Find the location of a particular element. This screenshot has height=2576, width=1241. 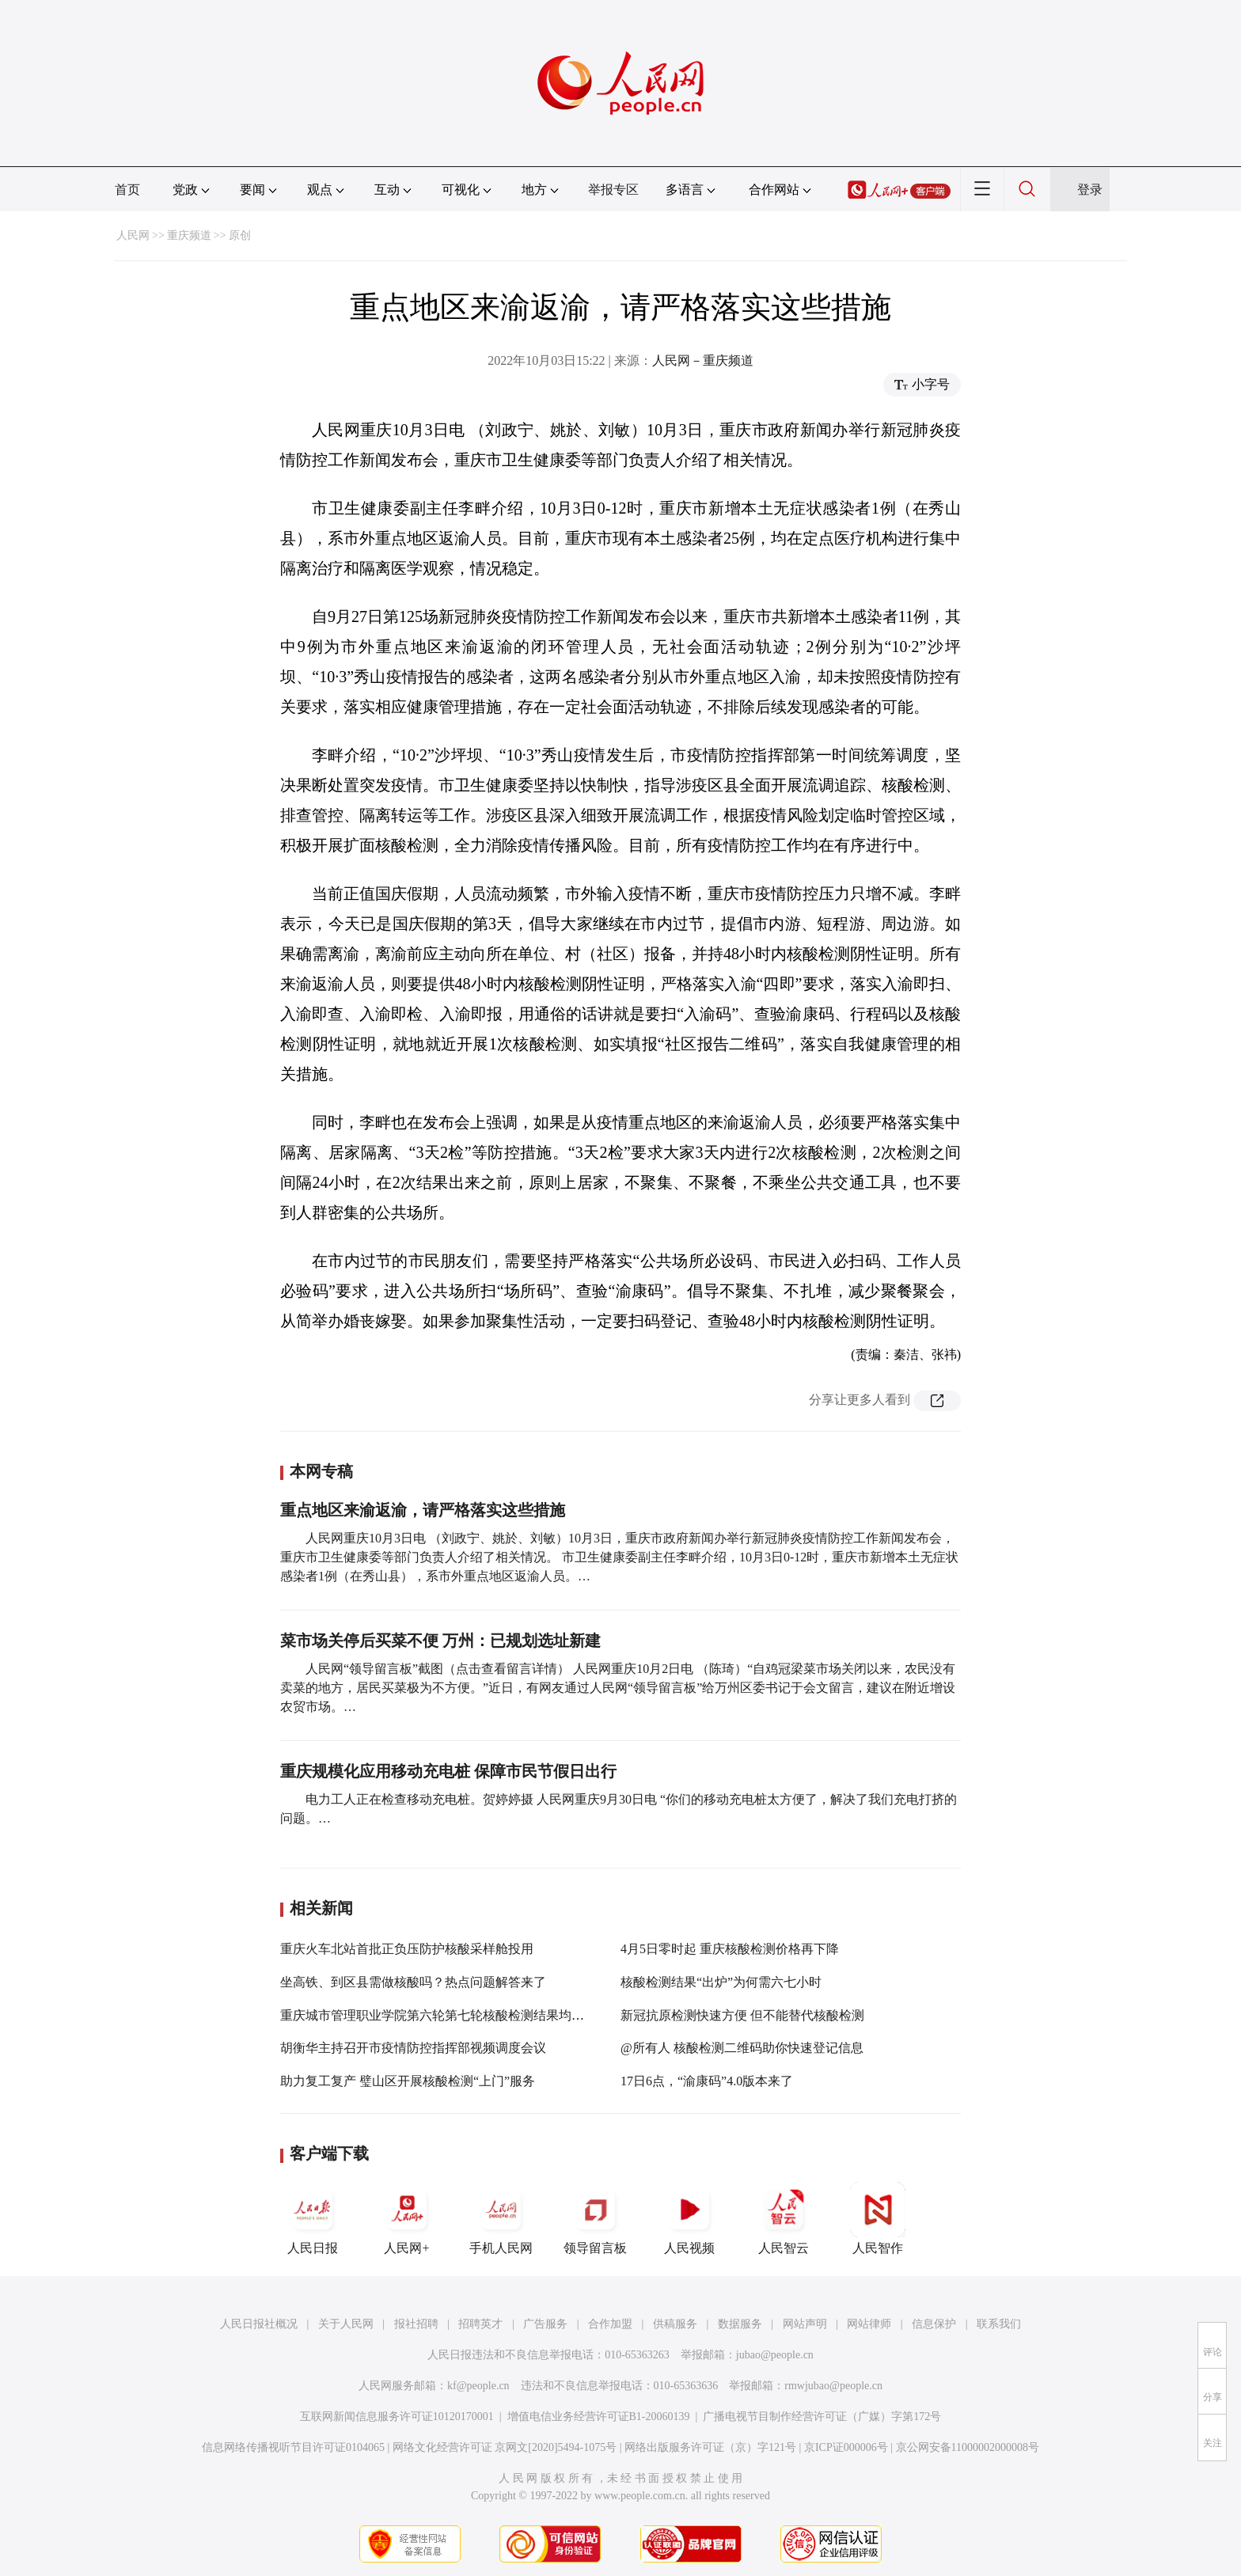

@所有人 核酸检测二维码助你快速登记信息 is located at coordinates (741, 2047).